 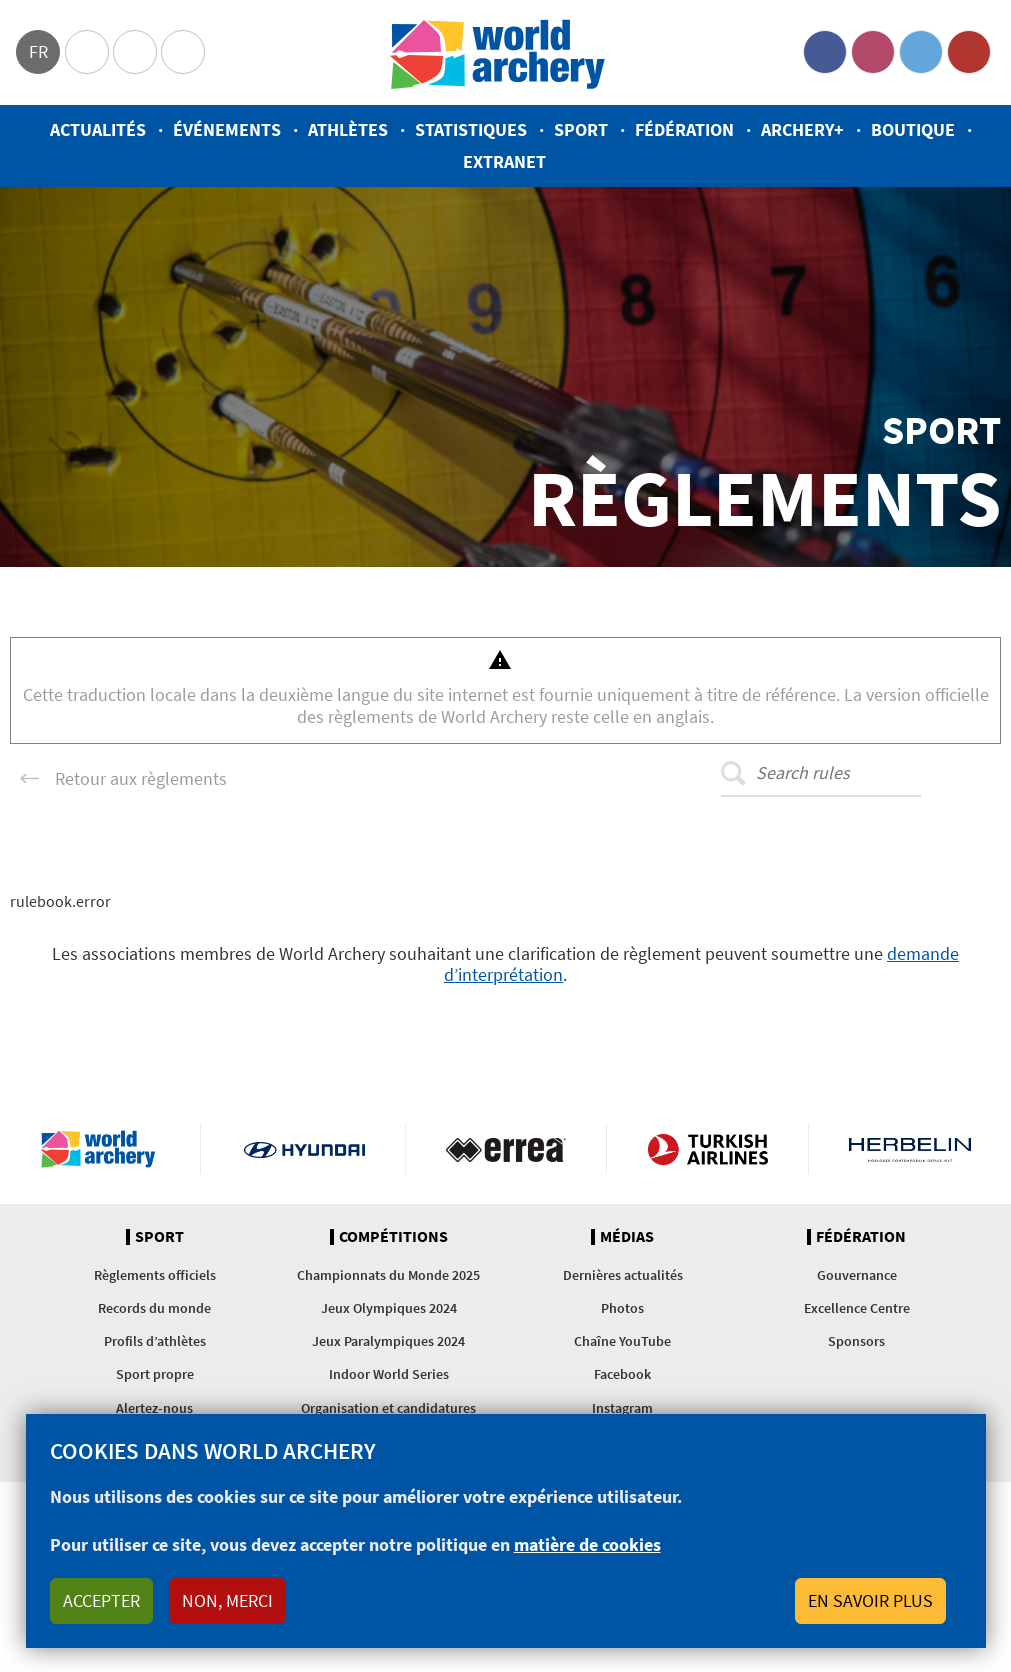 I want to click on Facebook, so click(x=825, y=52).